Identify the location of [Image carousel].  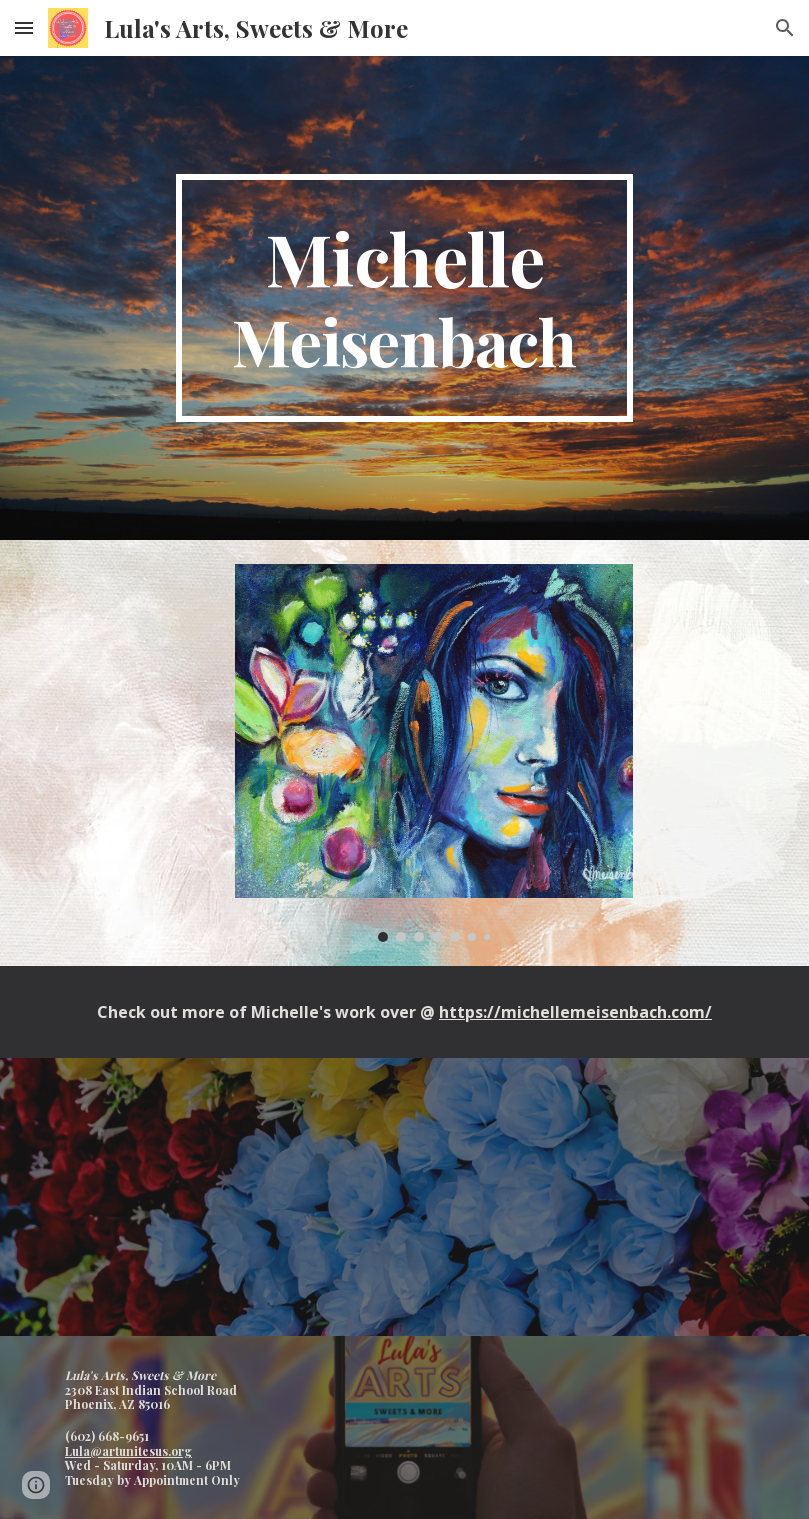
(434, 753).